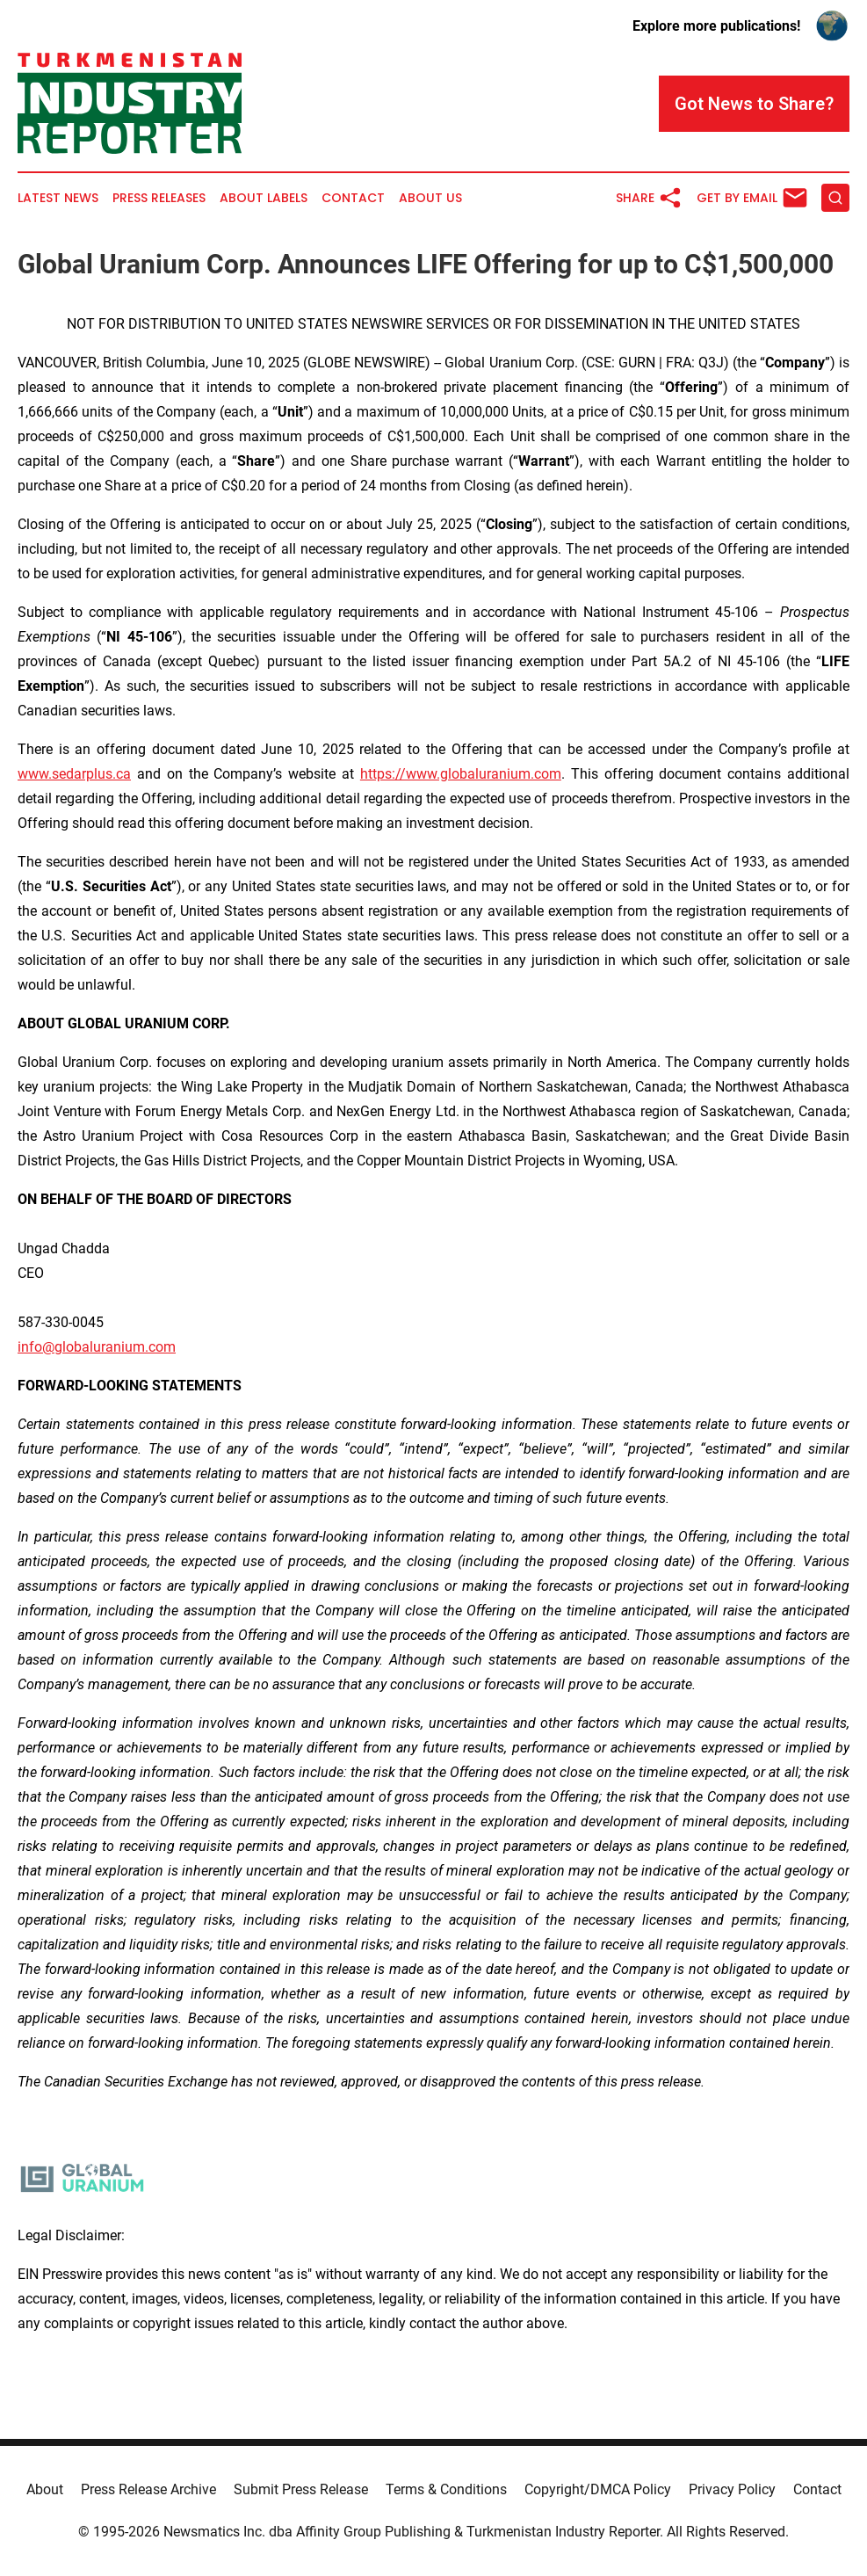 The height and width of the screenshot is (2576, 867). Describe the element at coordinates (301, 2489) in the screenshot. I see `Submit Press Release` at that location.